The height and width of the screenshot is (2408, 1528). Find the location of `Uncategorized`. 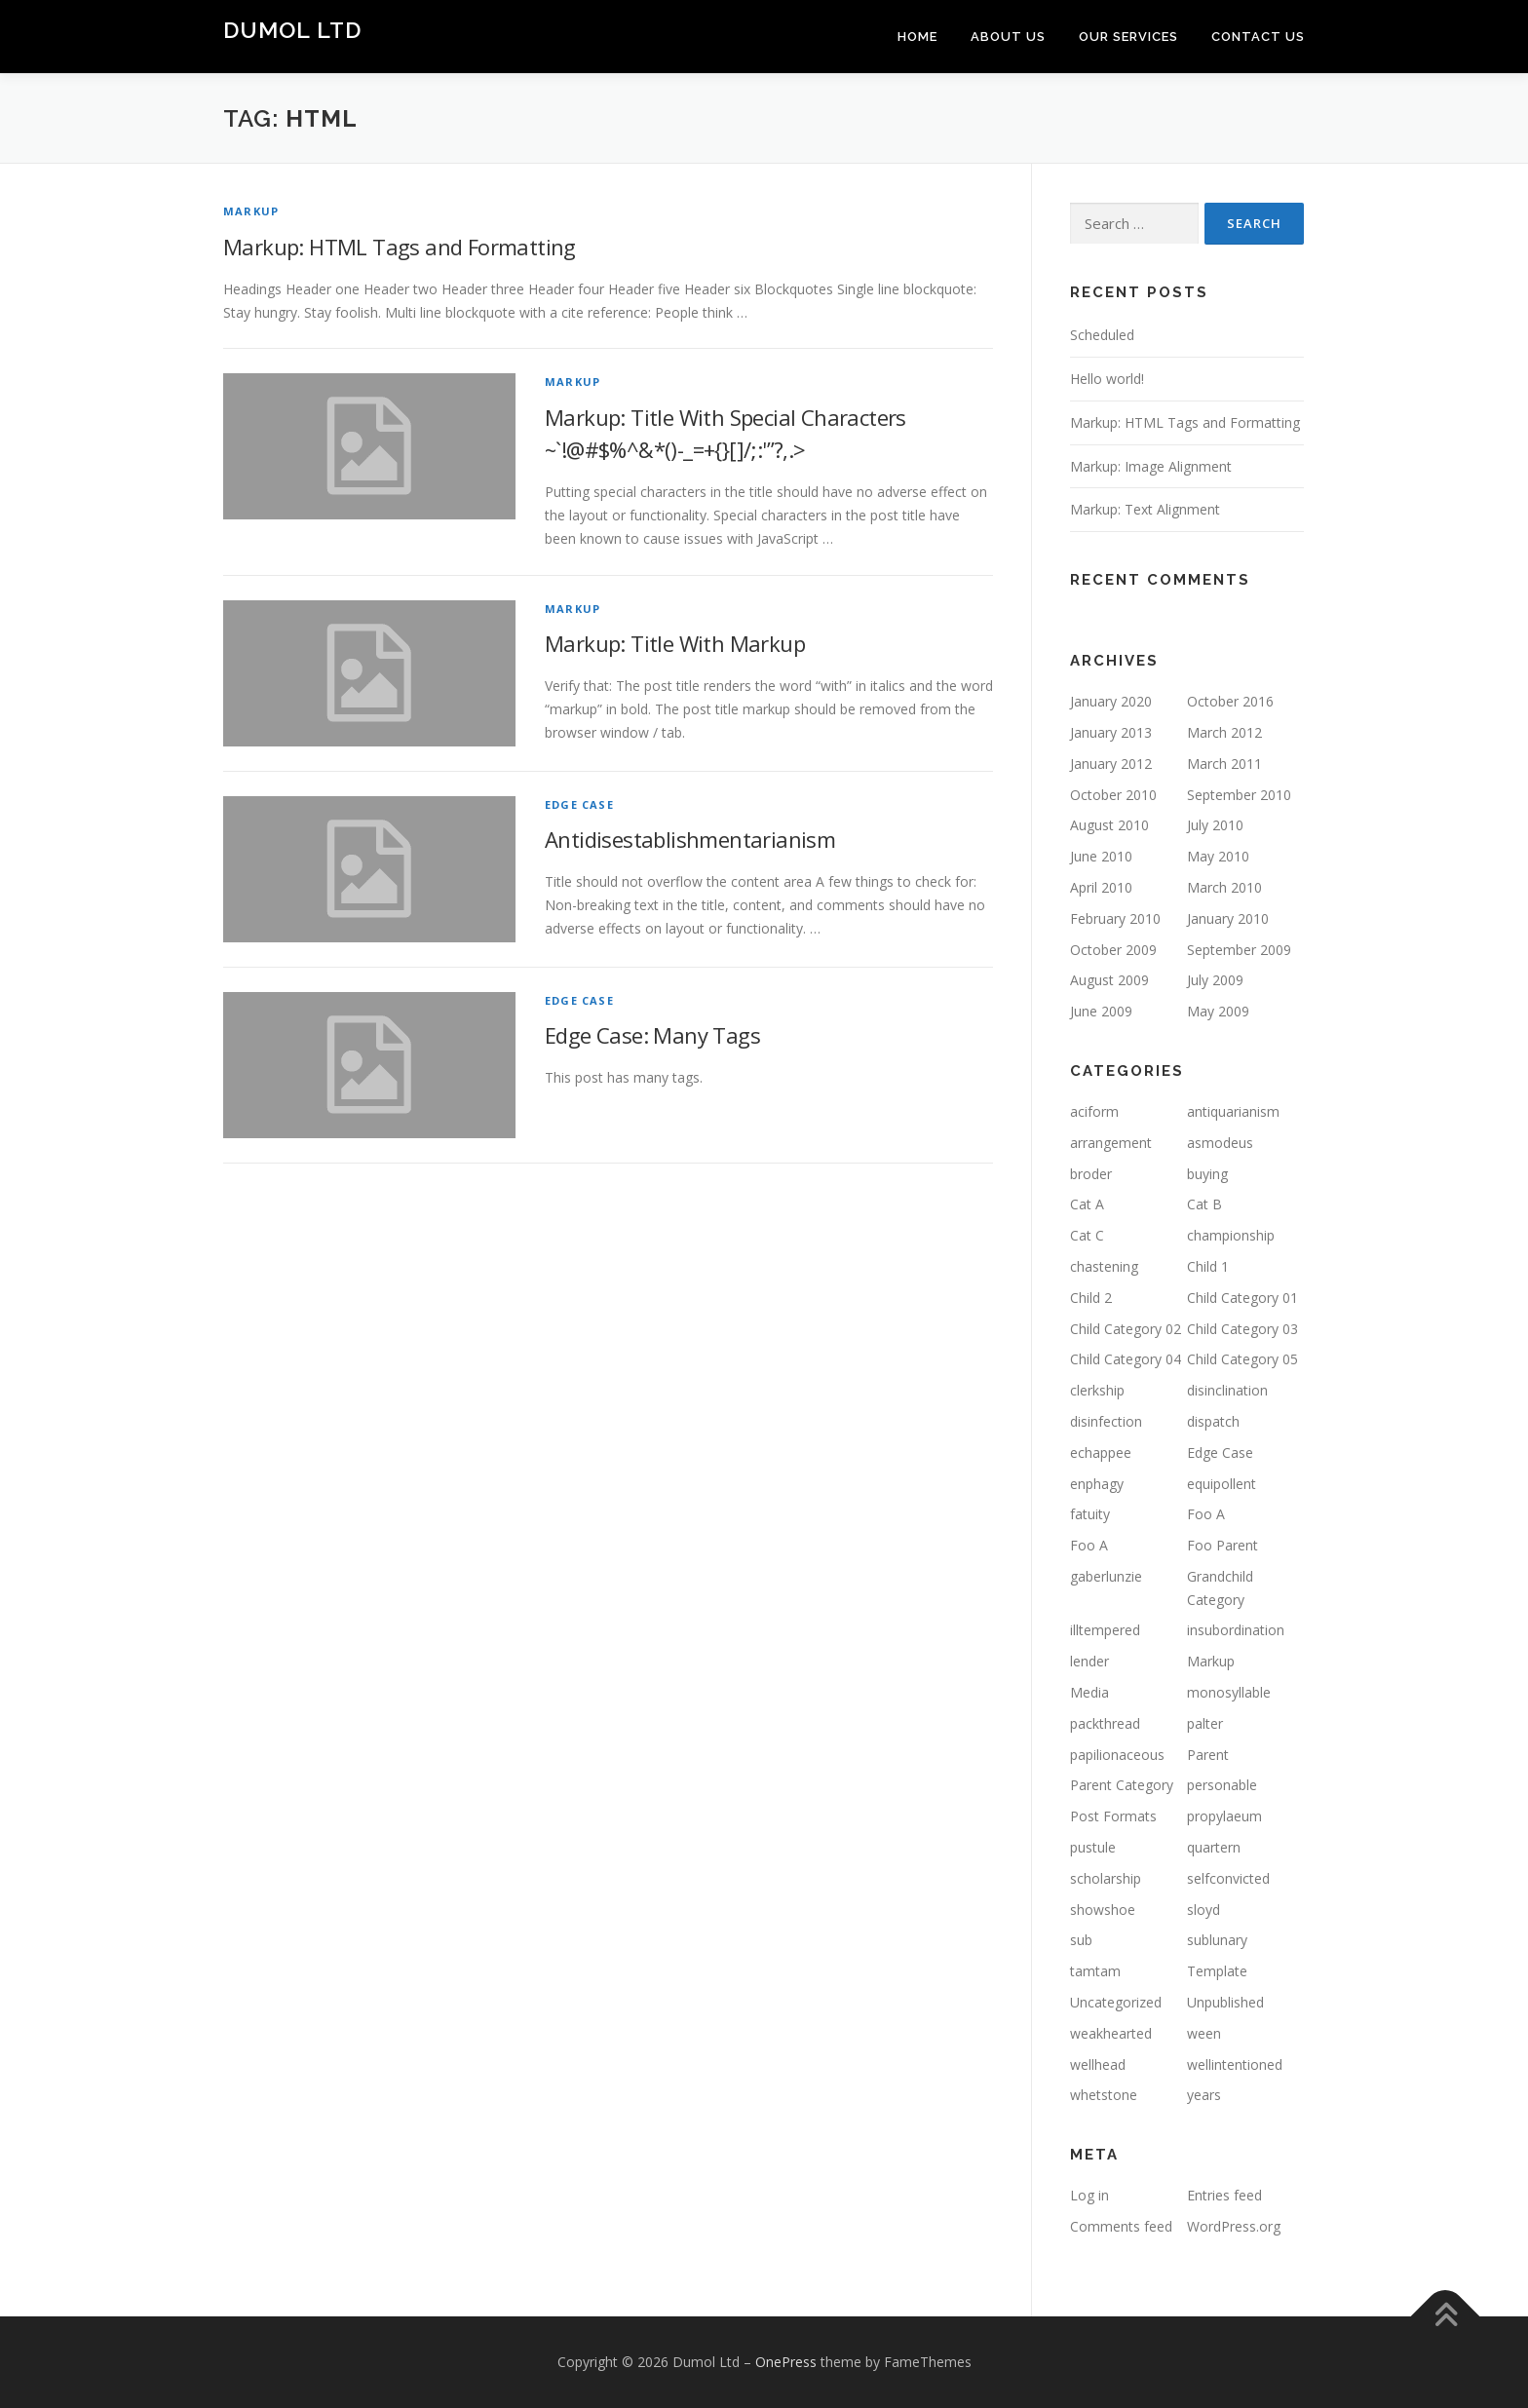

Uncategorized is located at coordinates (1116, 2002).